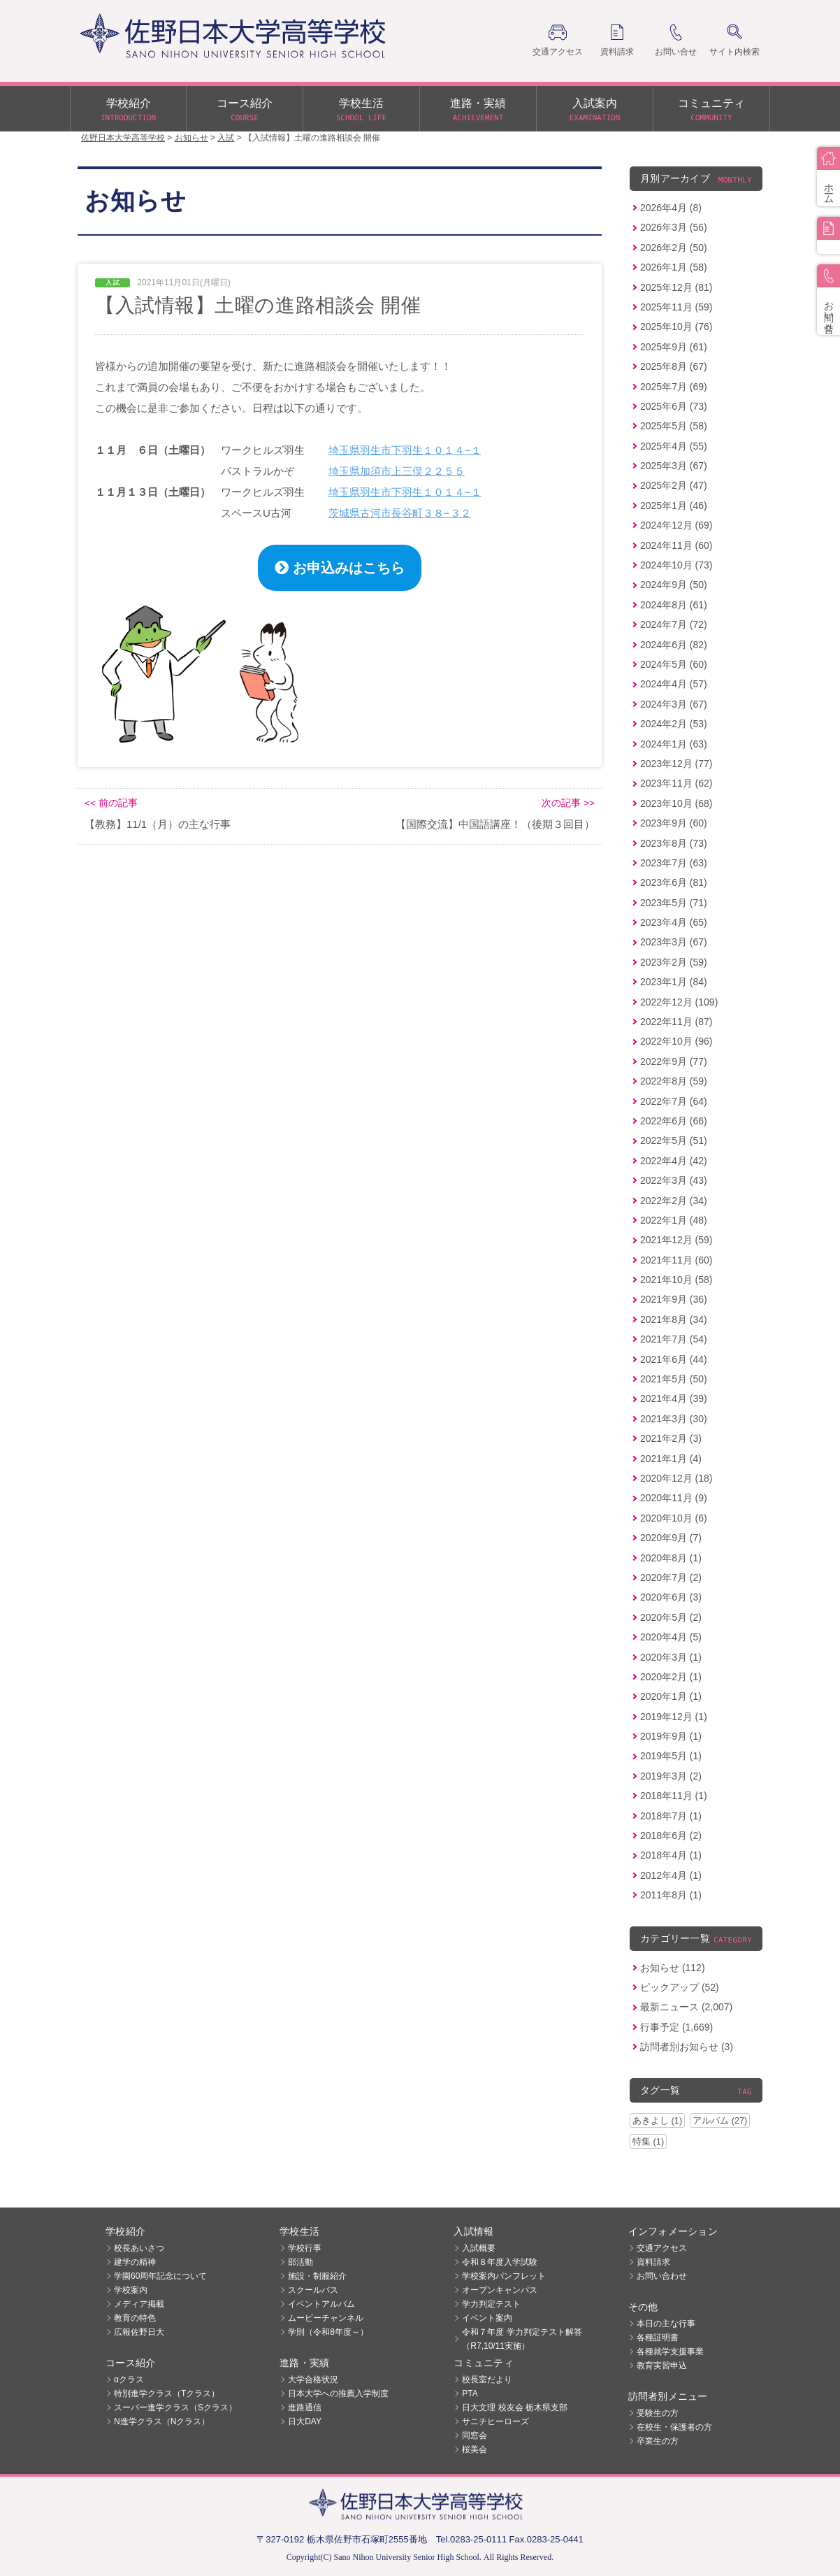 The width and height of the screenshot is (840, 2576). Describe the element at coordinates (139, 2332) in the screenshot. I see `広報佐野日大` at that location.